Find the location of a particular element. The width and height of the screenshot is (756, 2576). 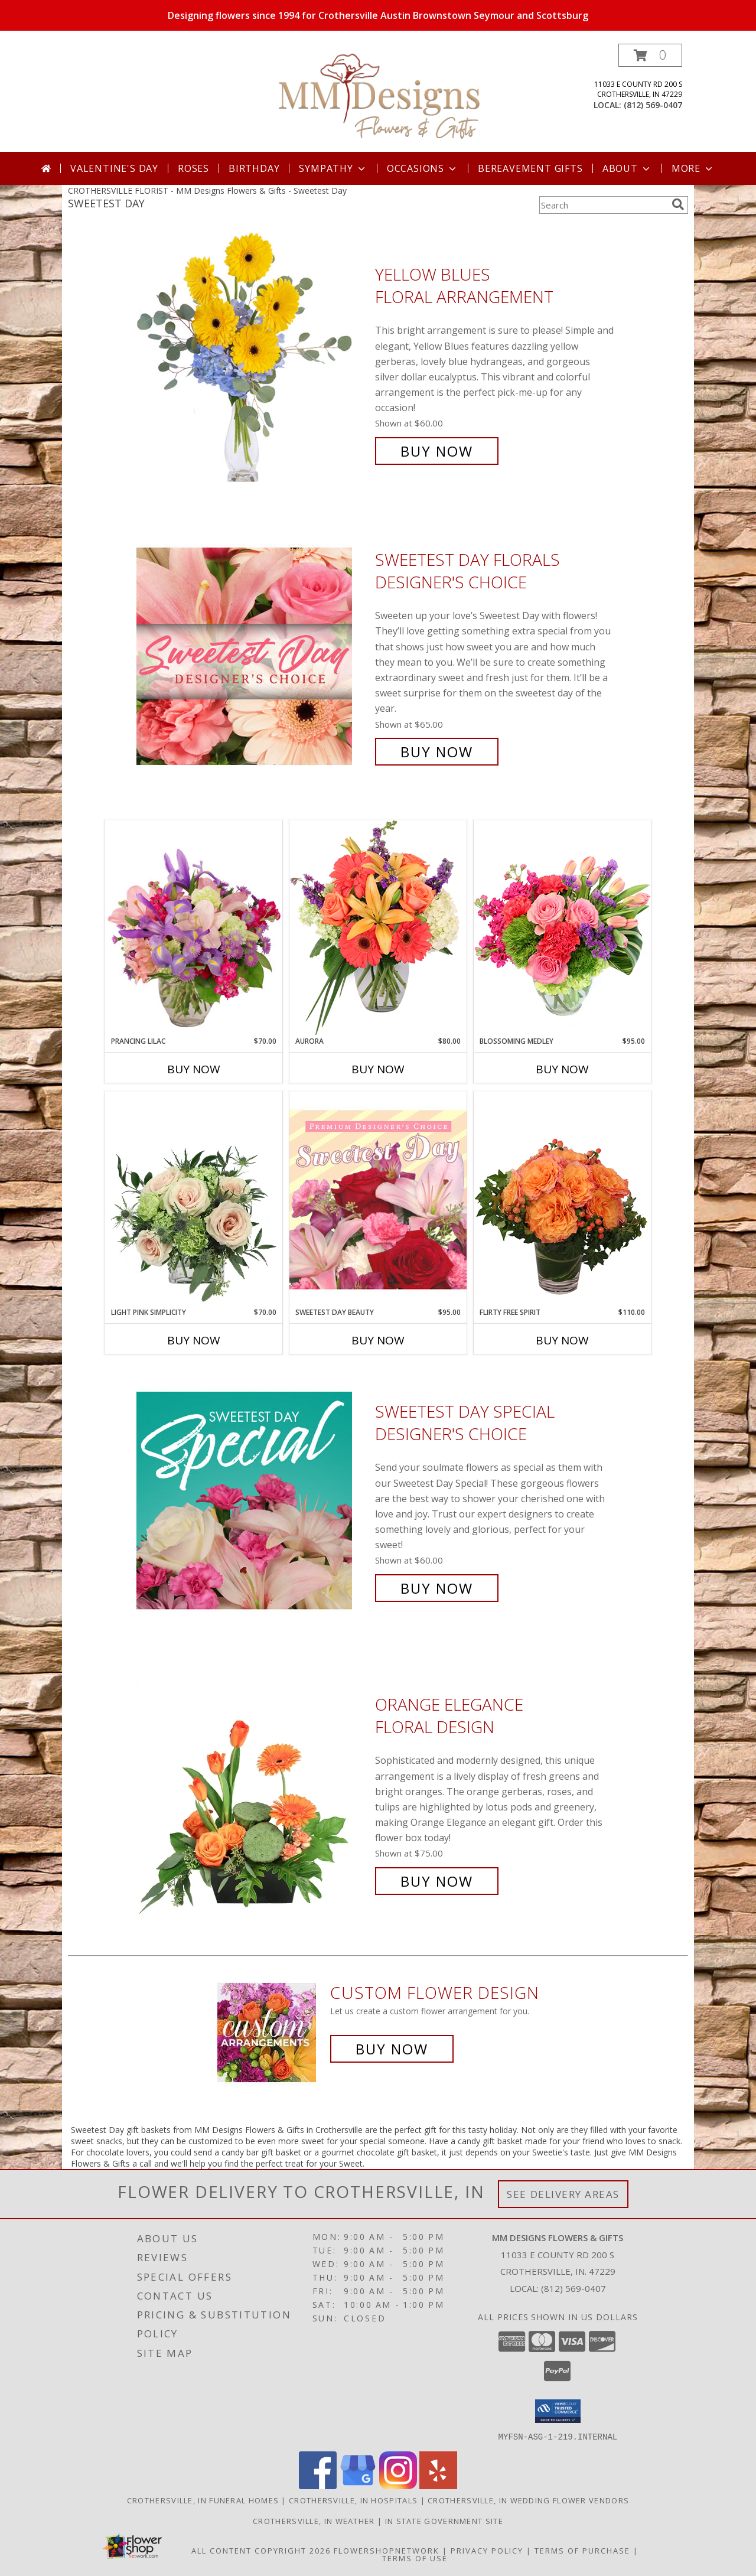

[View our Yelp] is located at coordinates (438, 2485).